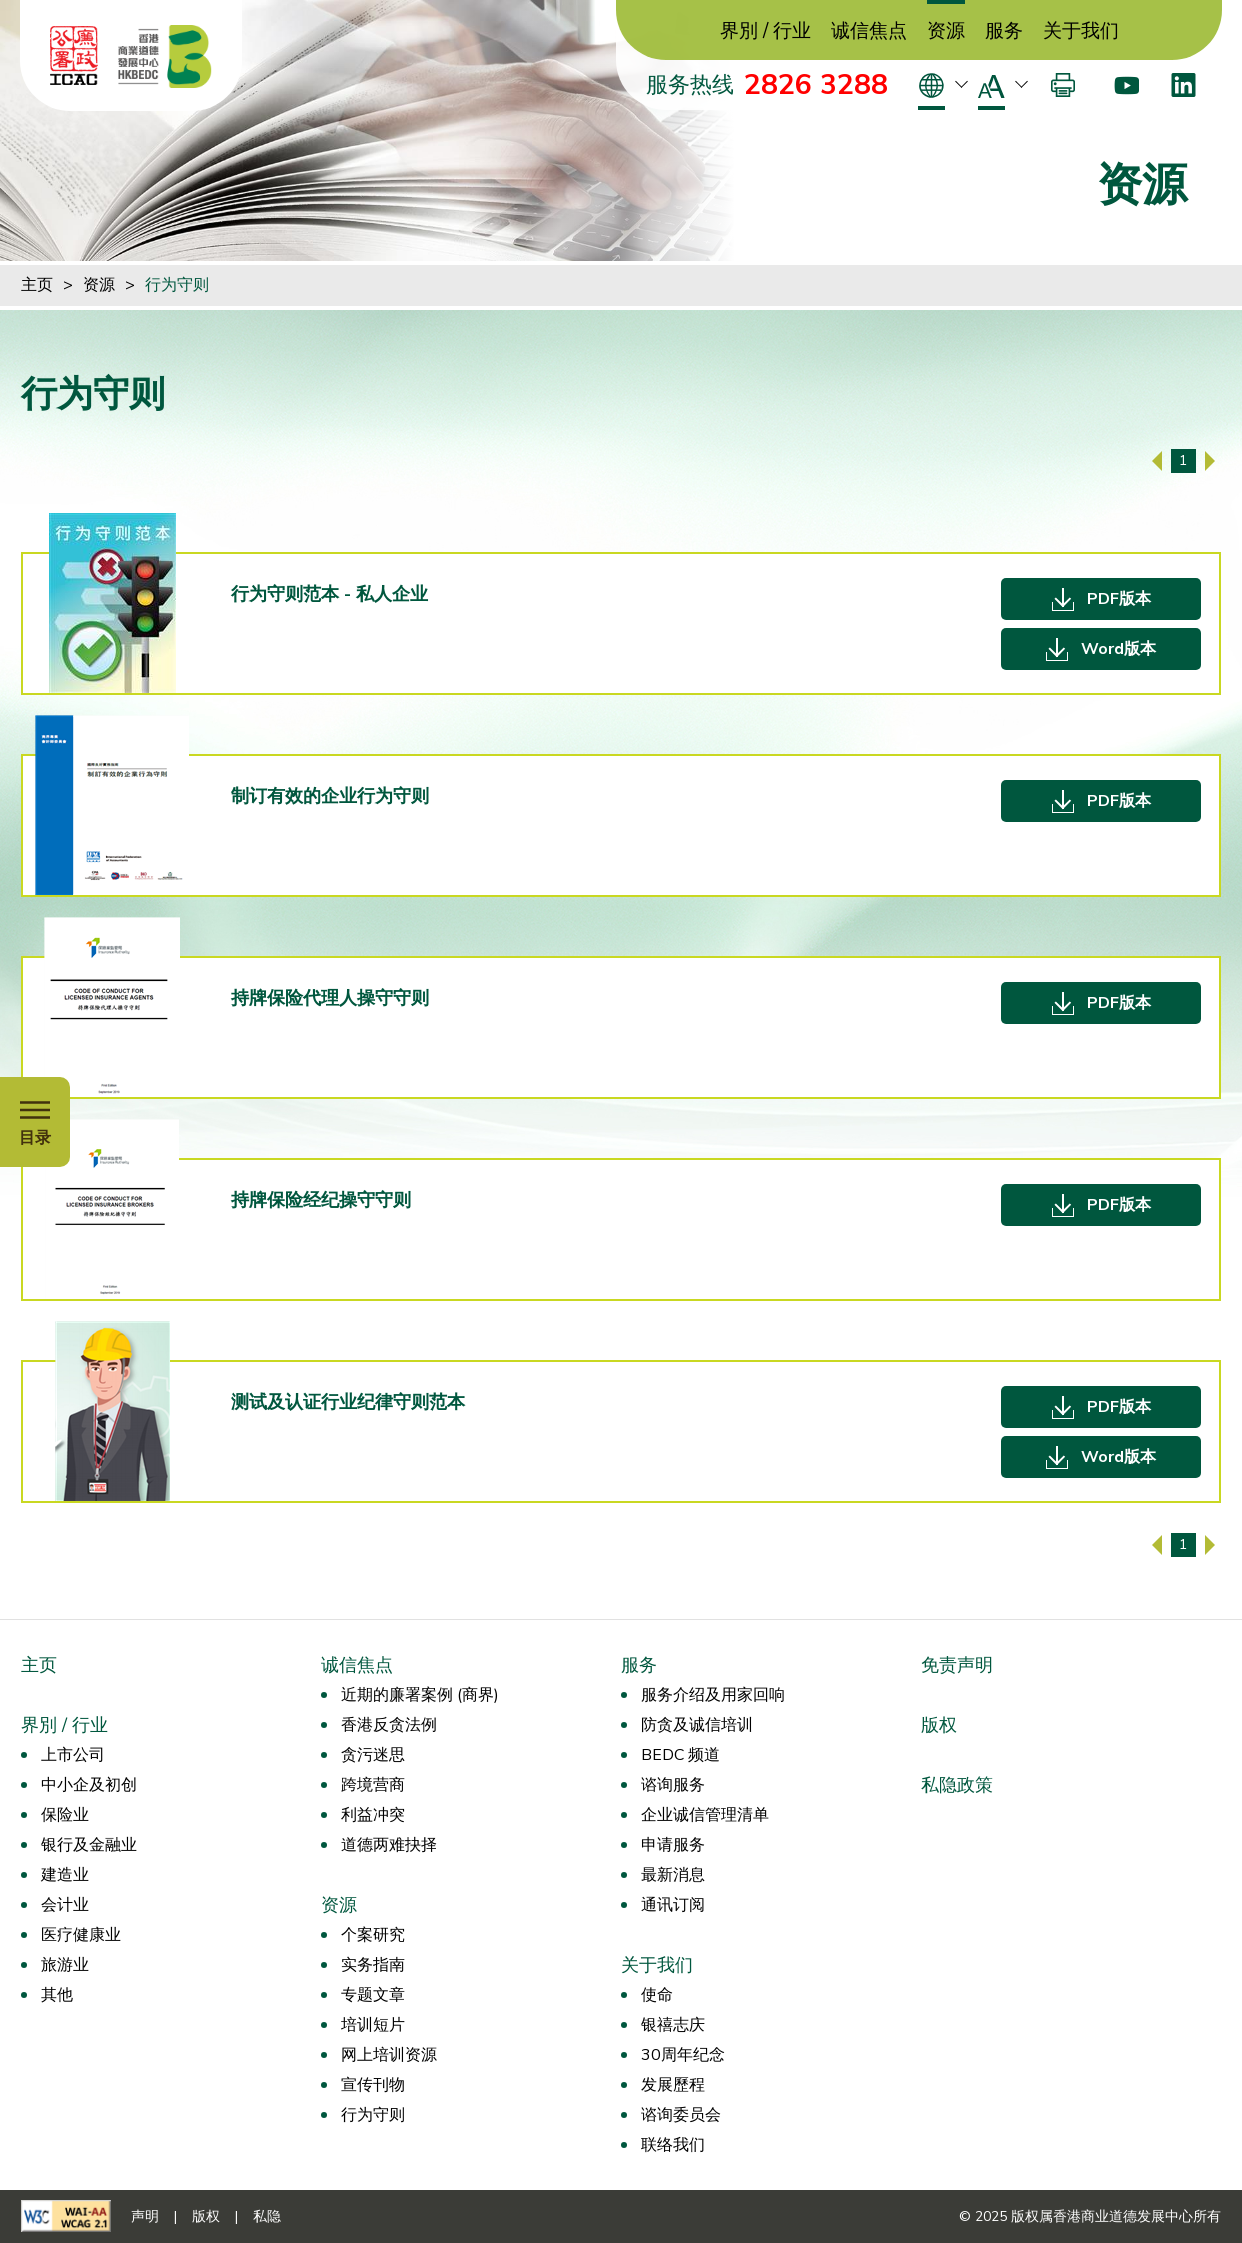  Describe the element at coordinates (1183, 85) in the screenshot. I see `[LinkedIn]` at that location.